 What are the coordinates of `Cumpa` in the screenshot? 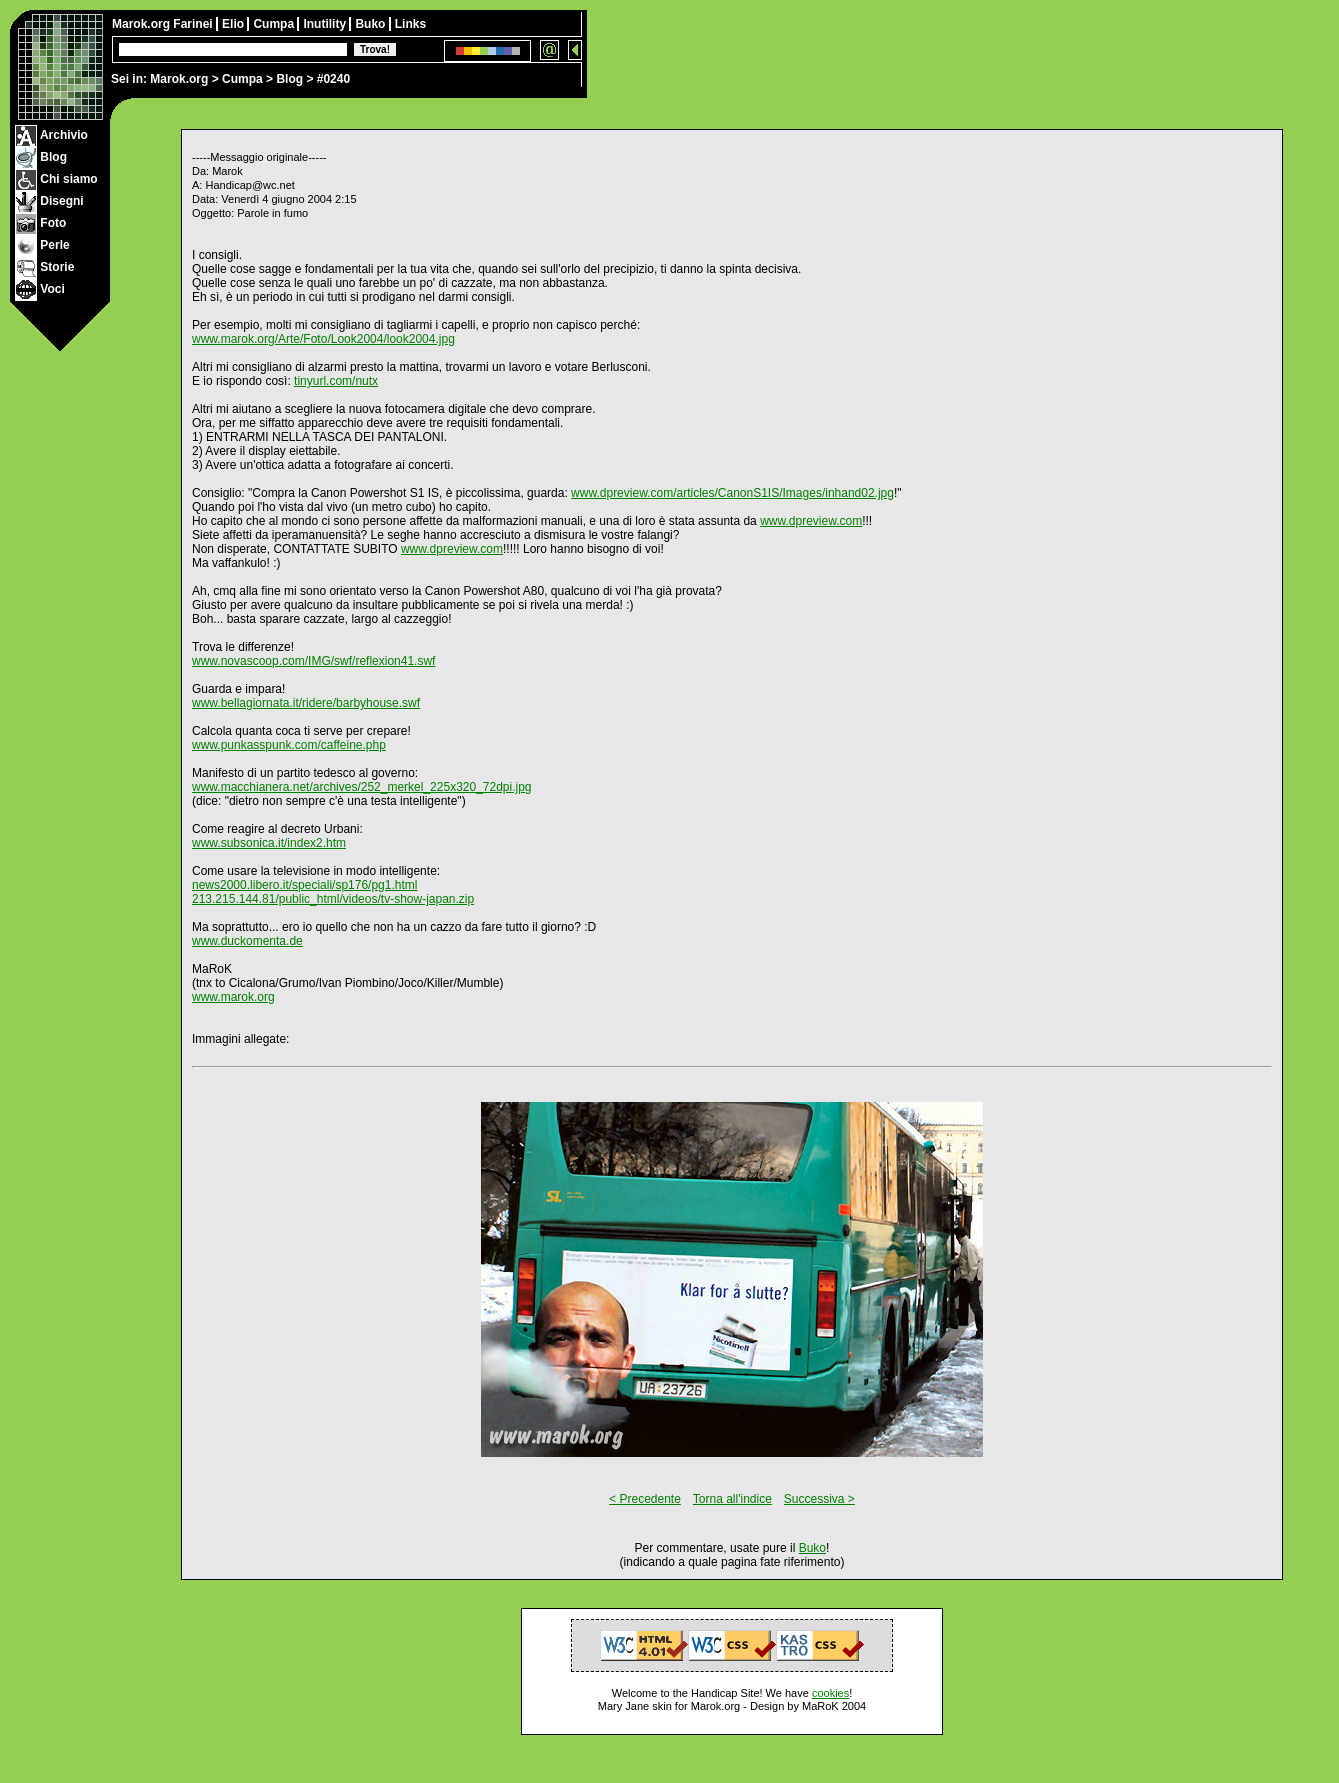 It's located at (242, 79).